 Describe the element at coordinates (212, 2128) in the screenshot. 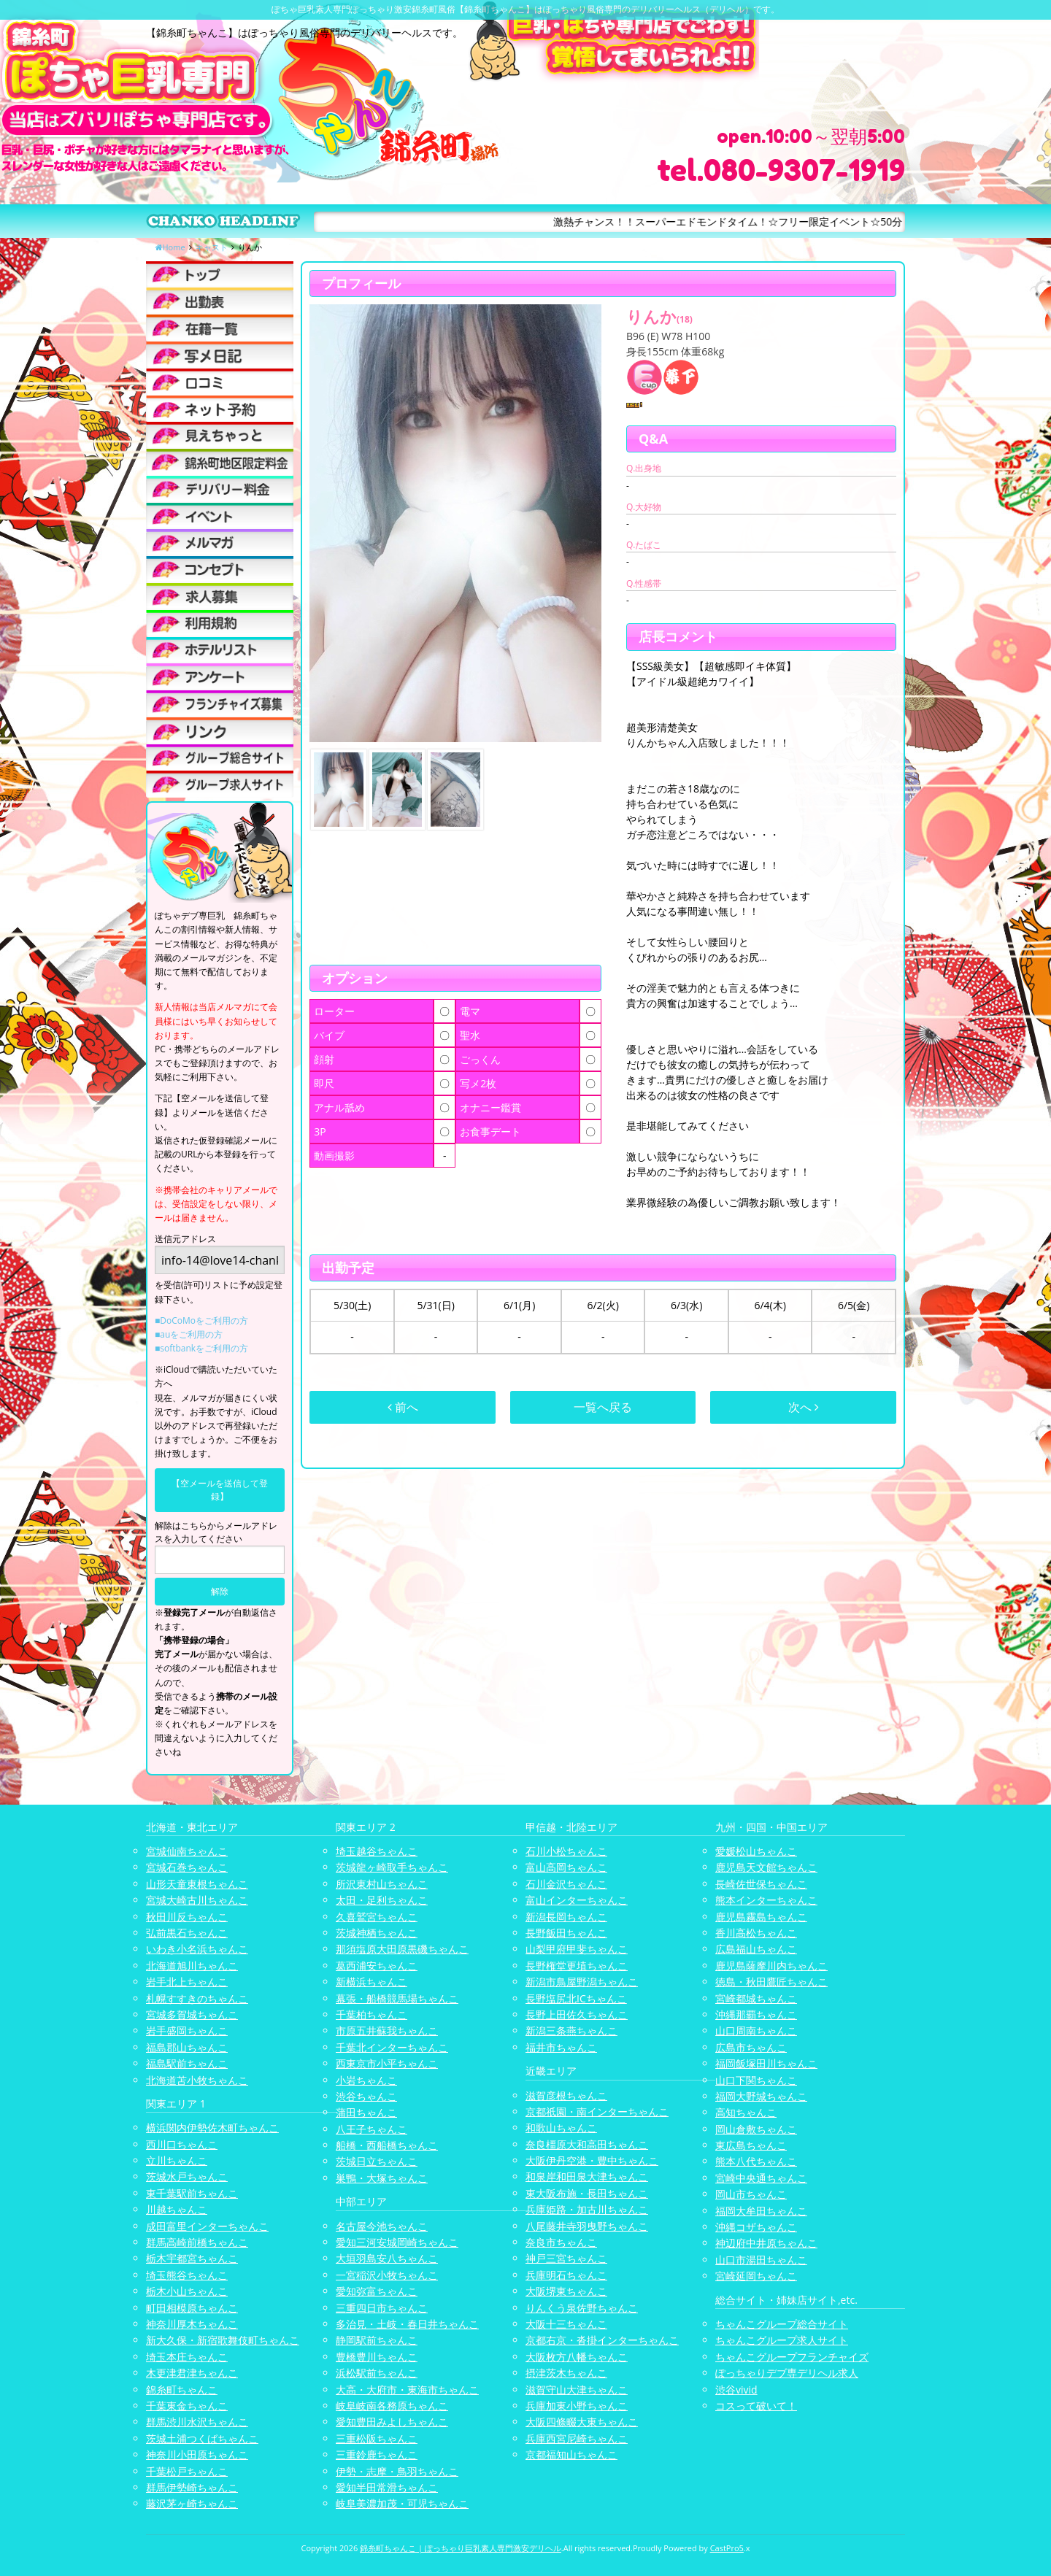

I see `横浜関内伊勢佐木町ちゃんこ` at that location.